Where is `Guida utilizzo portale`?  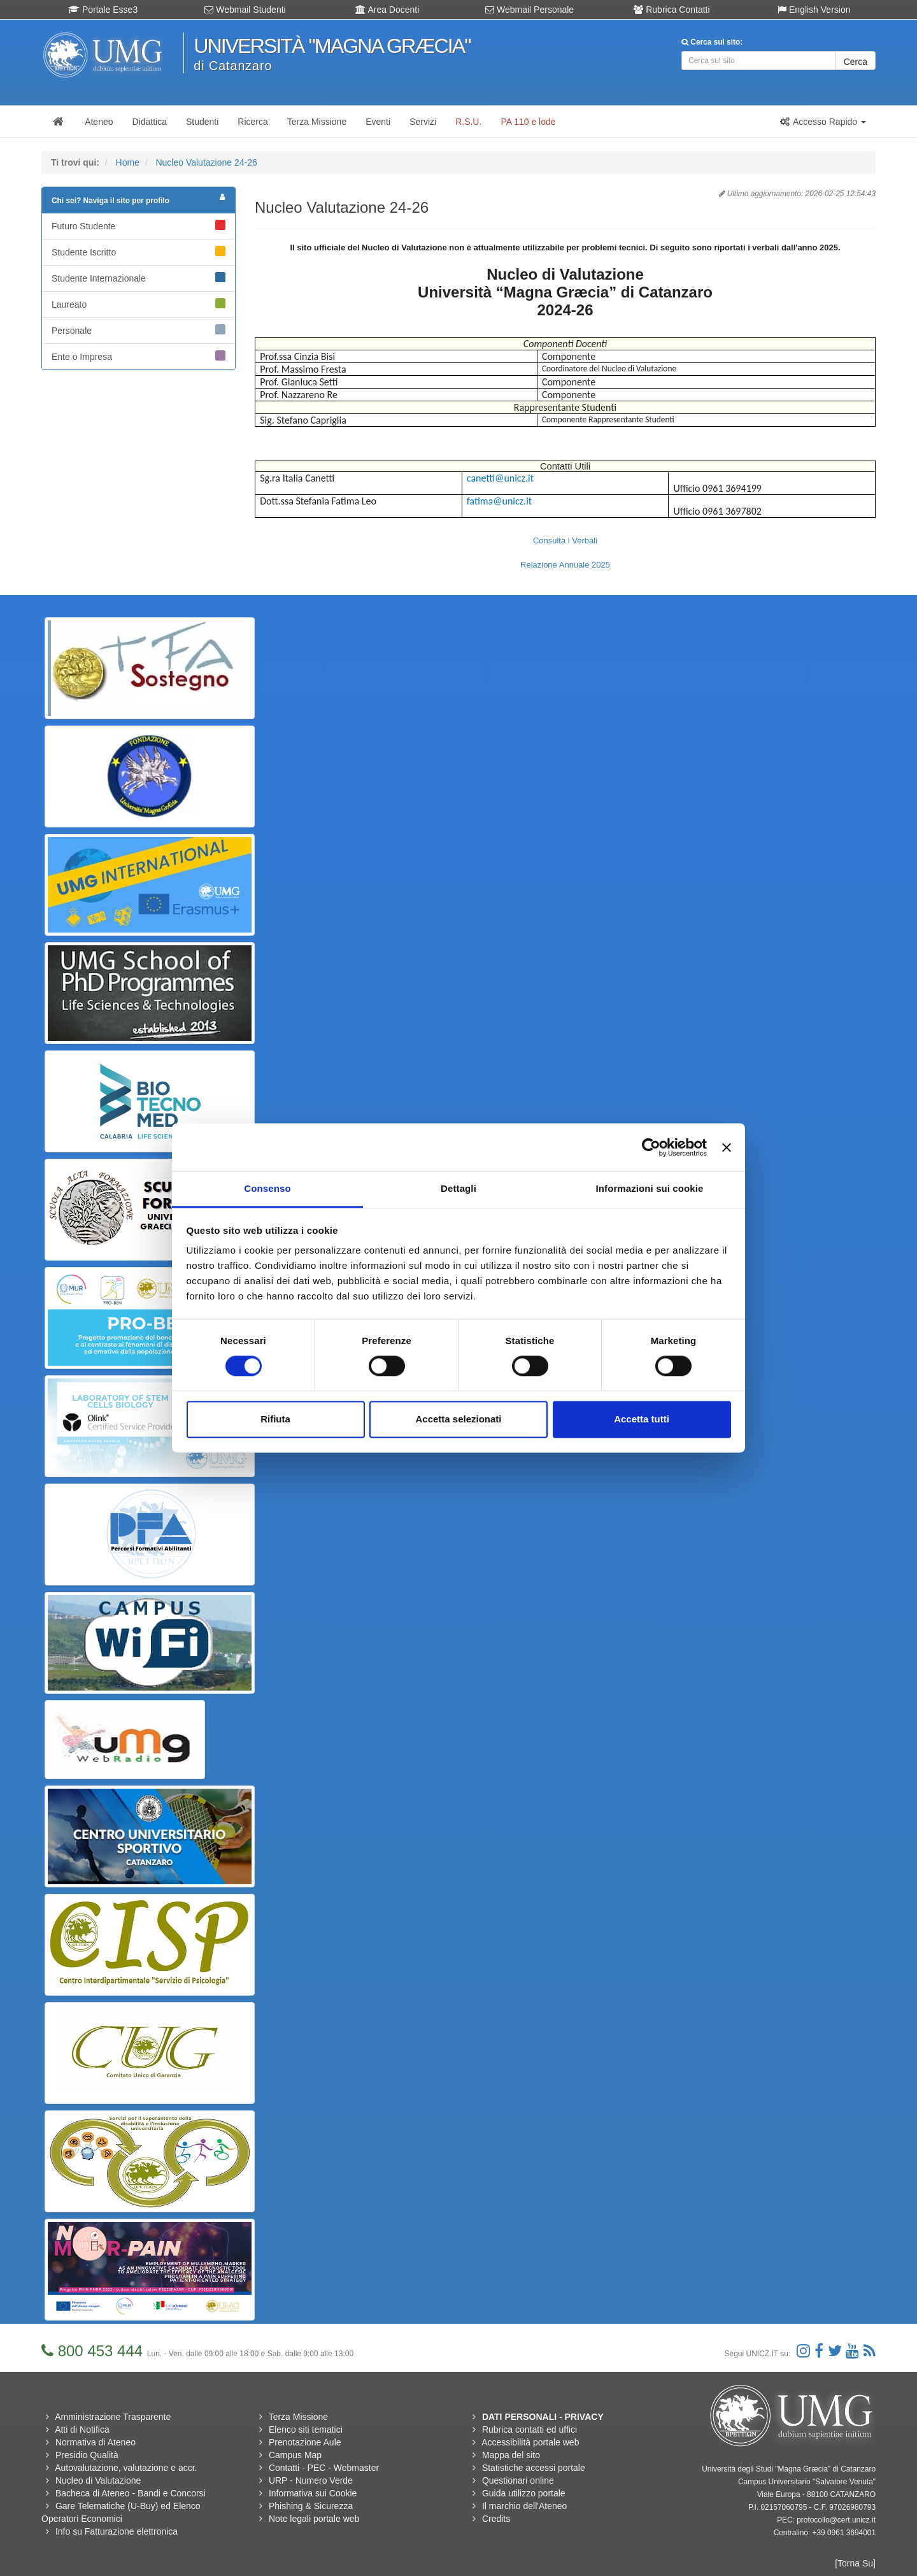 Guida utilizzo portale is located at coordinates (523, 2493).